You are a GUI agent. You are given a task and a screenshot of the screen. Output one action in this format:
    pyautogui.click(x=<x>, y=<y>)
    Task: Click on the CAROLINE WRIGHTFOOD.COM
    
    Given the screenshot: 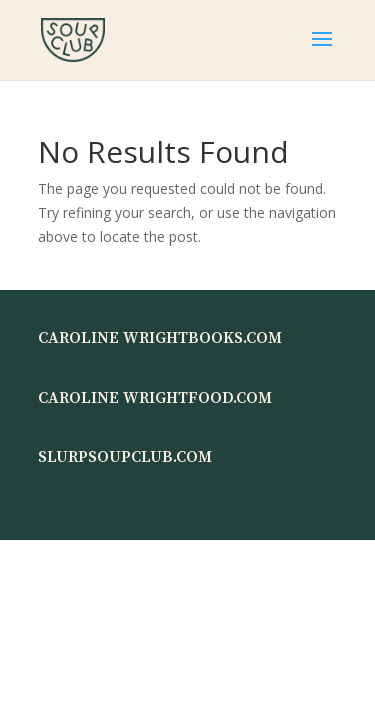 What is the action you would take?
    pyautogui.click(x=155, y=398)
    